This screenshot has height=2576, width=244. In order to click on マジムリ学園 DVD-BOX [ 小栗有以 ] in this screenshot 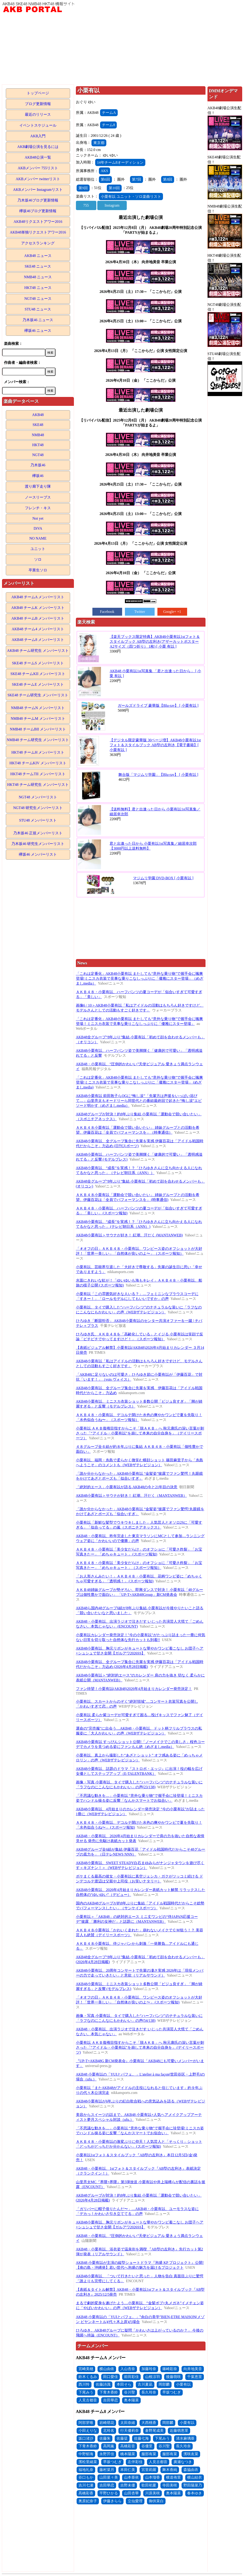, I will do `click(163, 878)`.